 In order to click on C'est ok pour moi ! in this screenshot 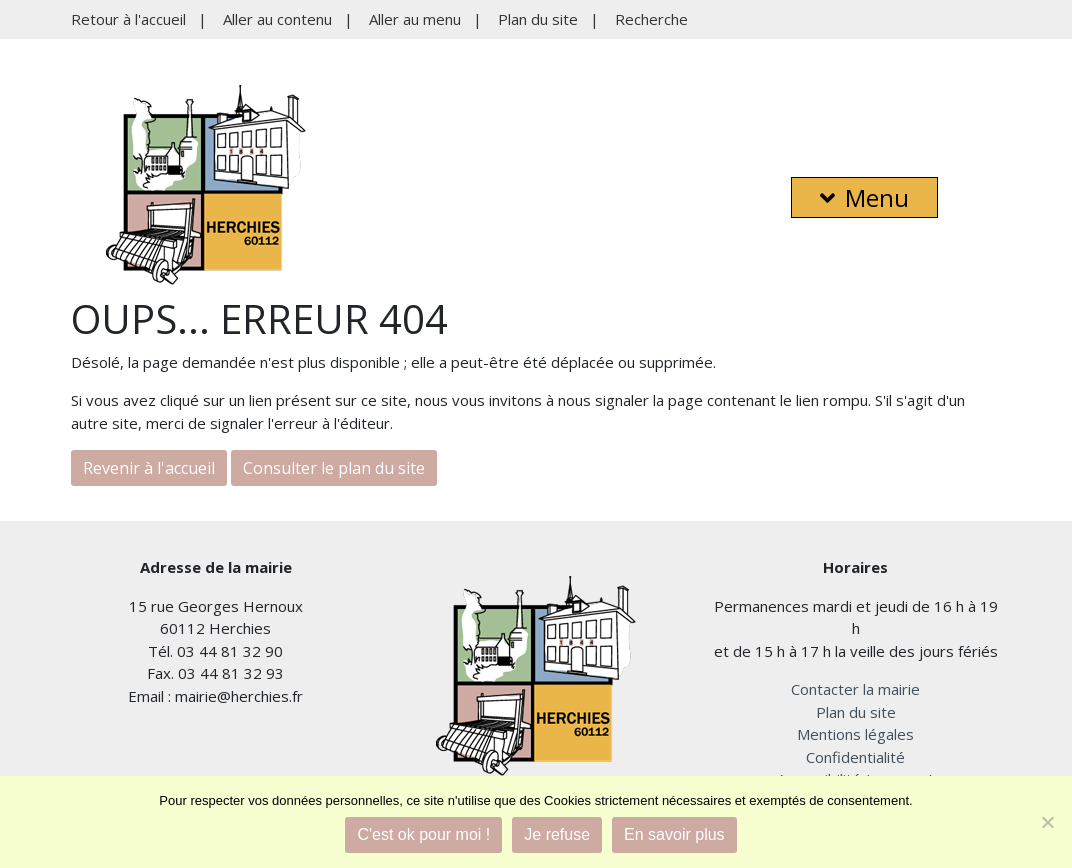, I will do `click(423, 834)`.